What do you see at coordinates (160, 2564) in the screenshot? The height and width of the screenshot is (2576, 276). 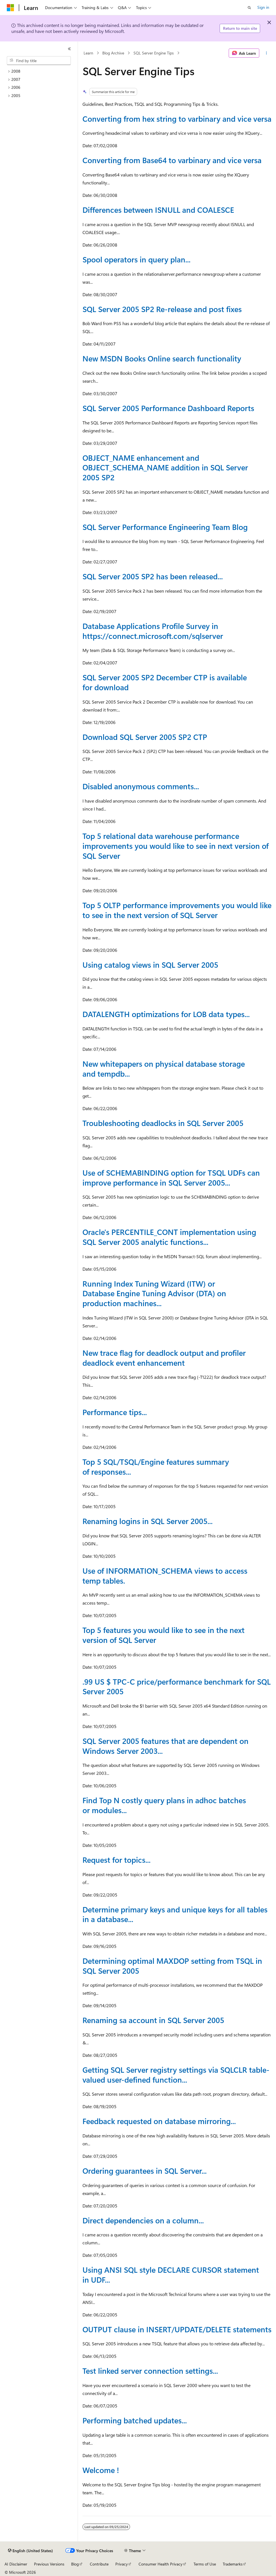 I see `Consumer Health Privacy` at bounding box center [160, 2564].